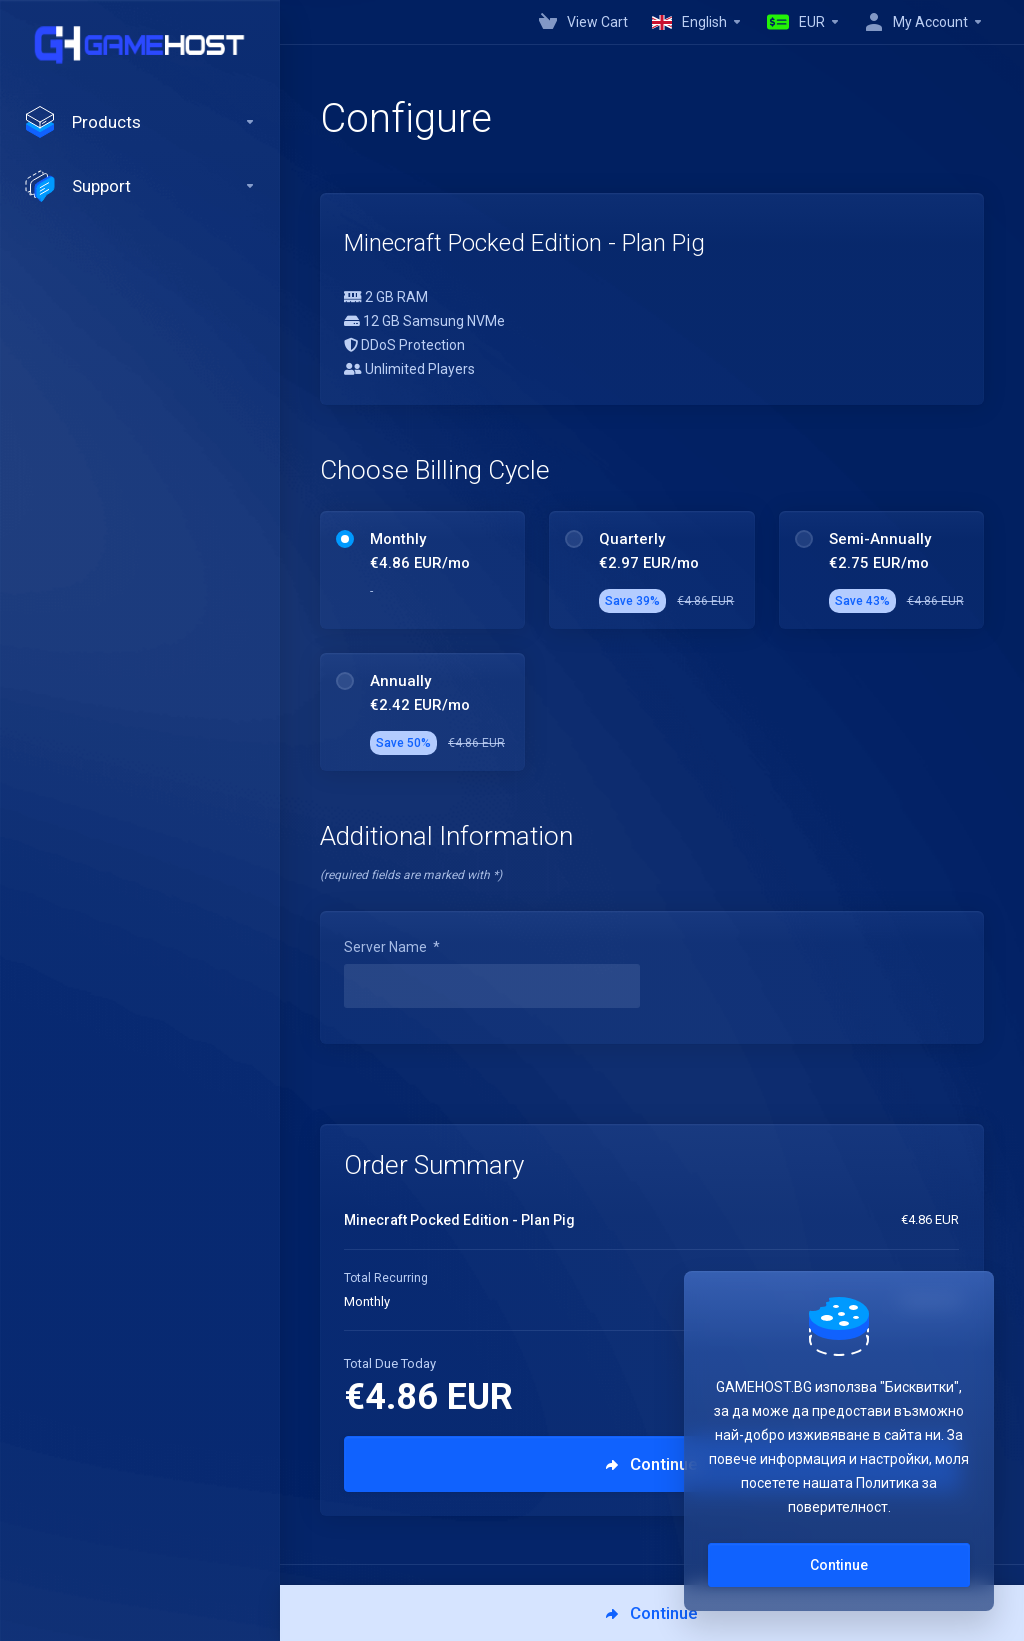 The image size is (1024, 1641). Describe the element at coordinates (392, 947) in the screenshot. I see `Server Name` at that location.